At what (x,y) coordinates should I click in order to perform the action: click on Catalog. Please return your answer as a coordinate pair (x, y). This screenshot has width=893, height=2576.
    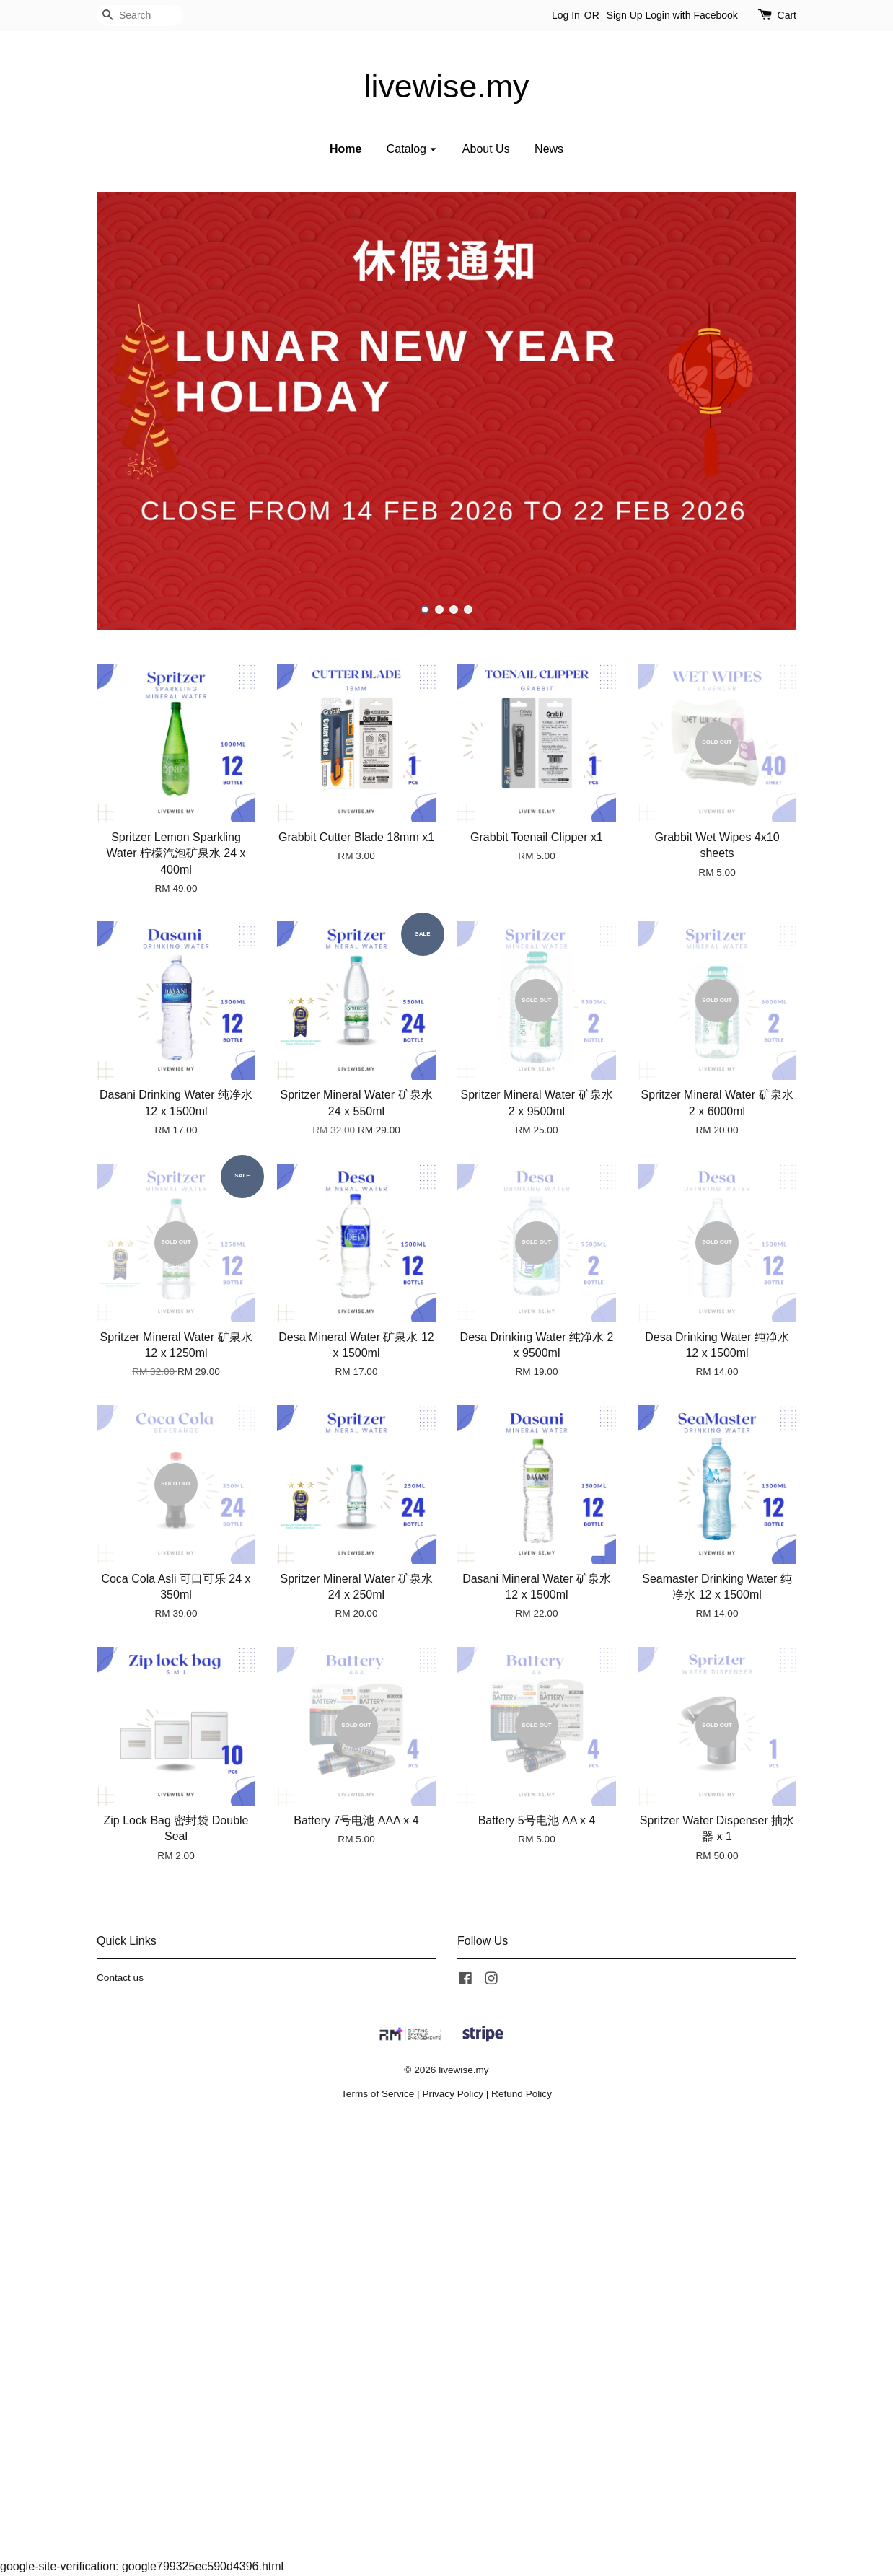
    Looking at the image, I should click on (412, 149).